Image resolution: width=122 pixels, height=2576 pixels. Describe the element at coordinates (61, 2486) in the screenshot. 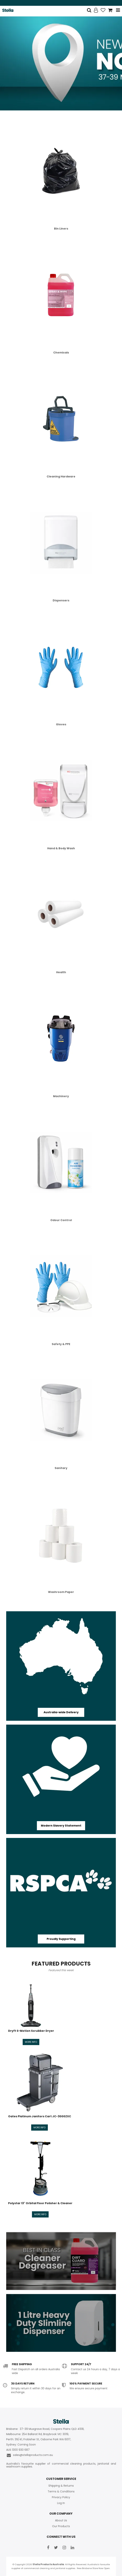

I see `Shipping & Returns` at that location.